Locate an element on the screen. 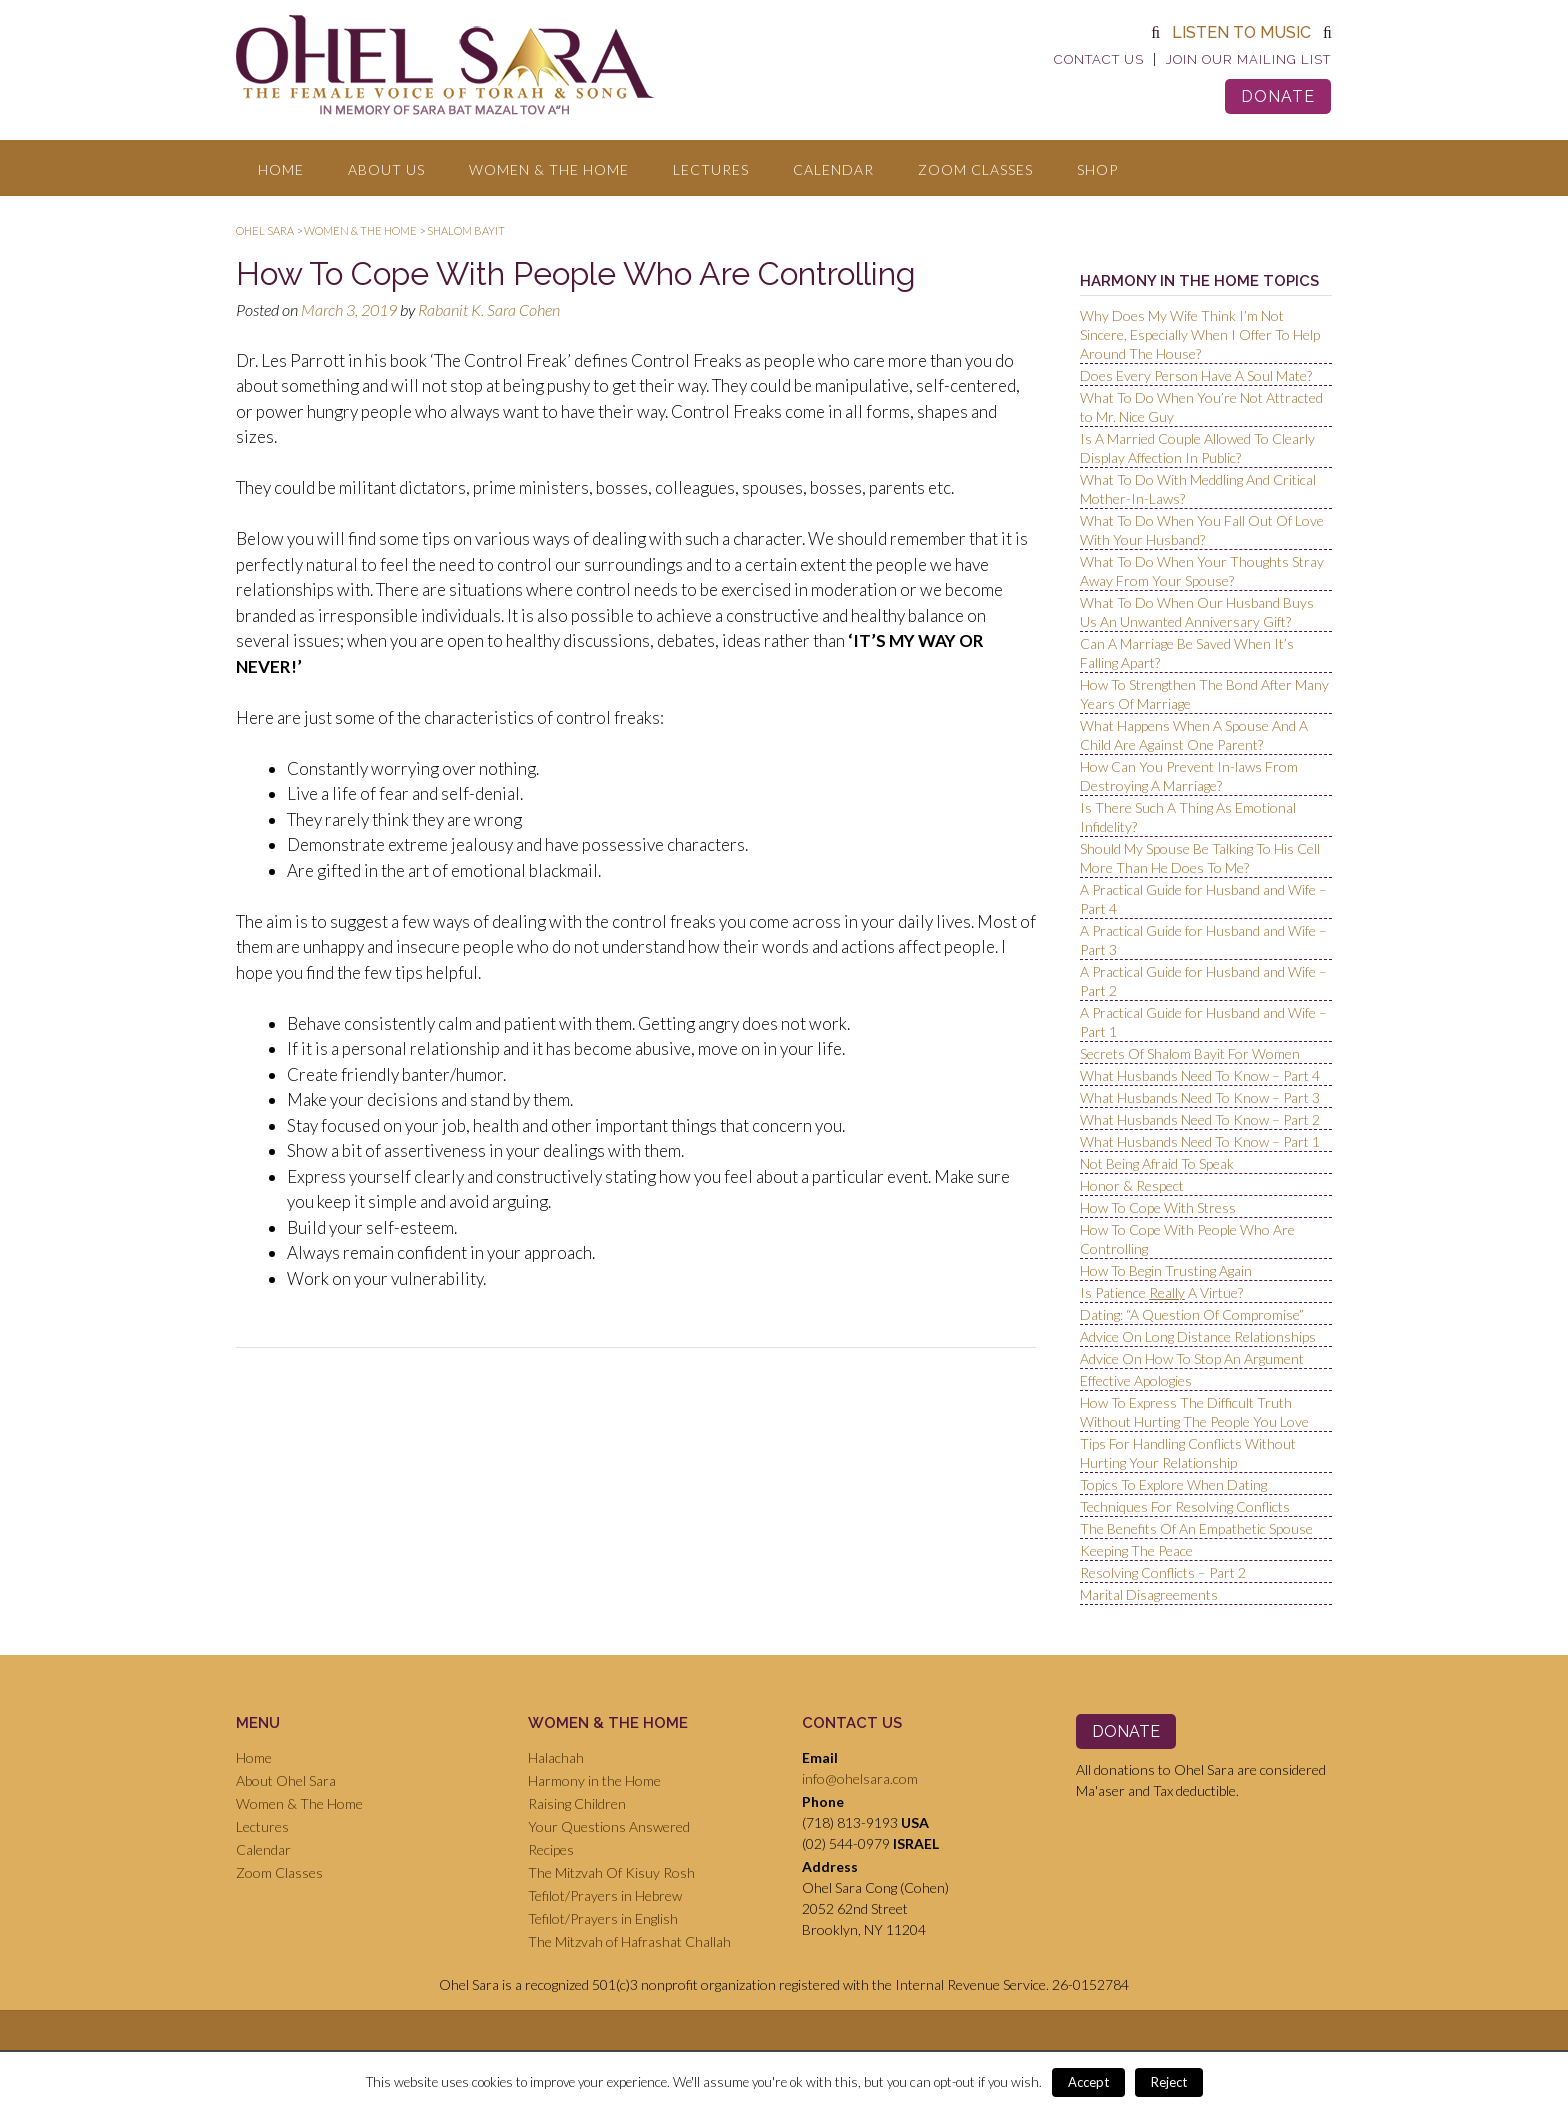 Image resolution: width=1568 pixels, height=2113 pixels. Topics To Explore When Dating is located at coordinates (1173, 1484).